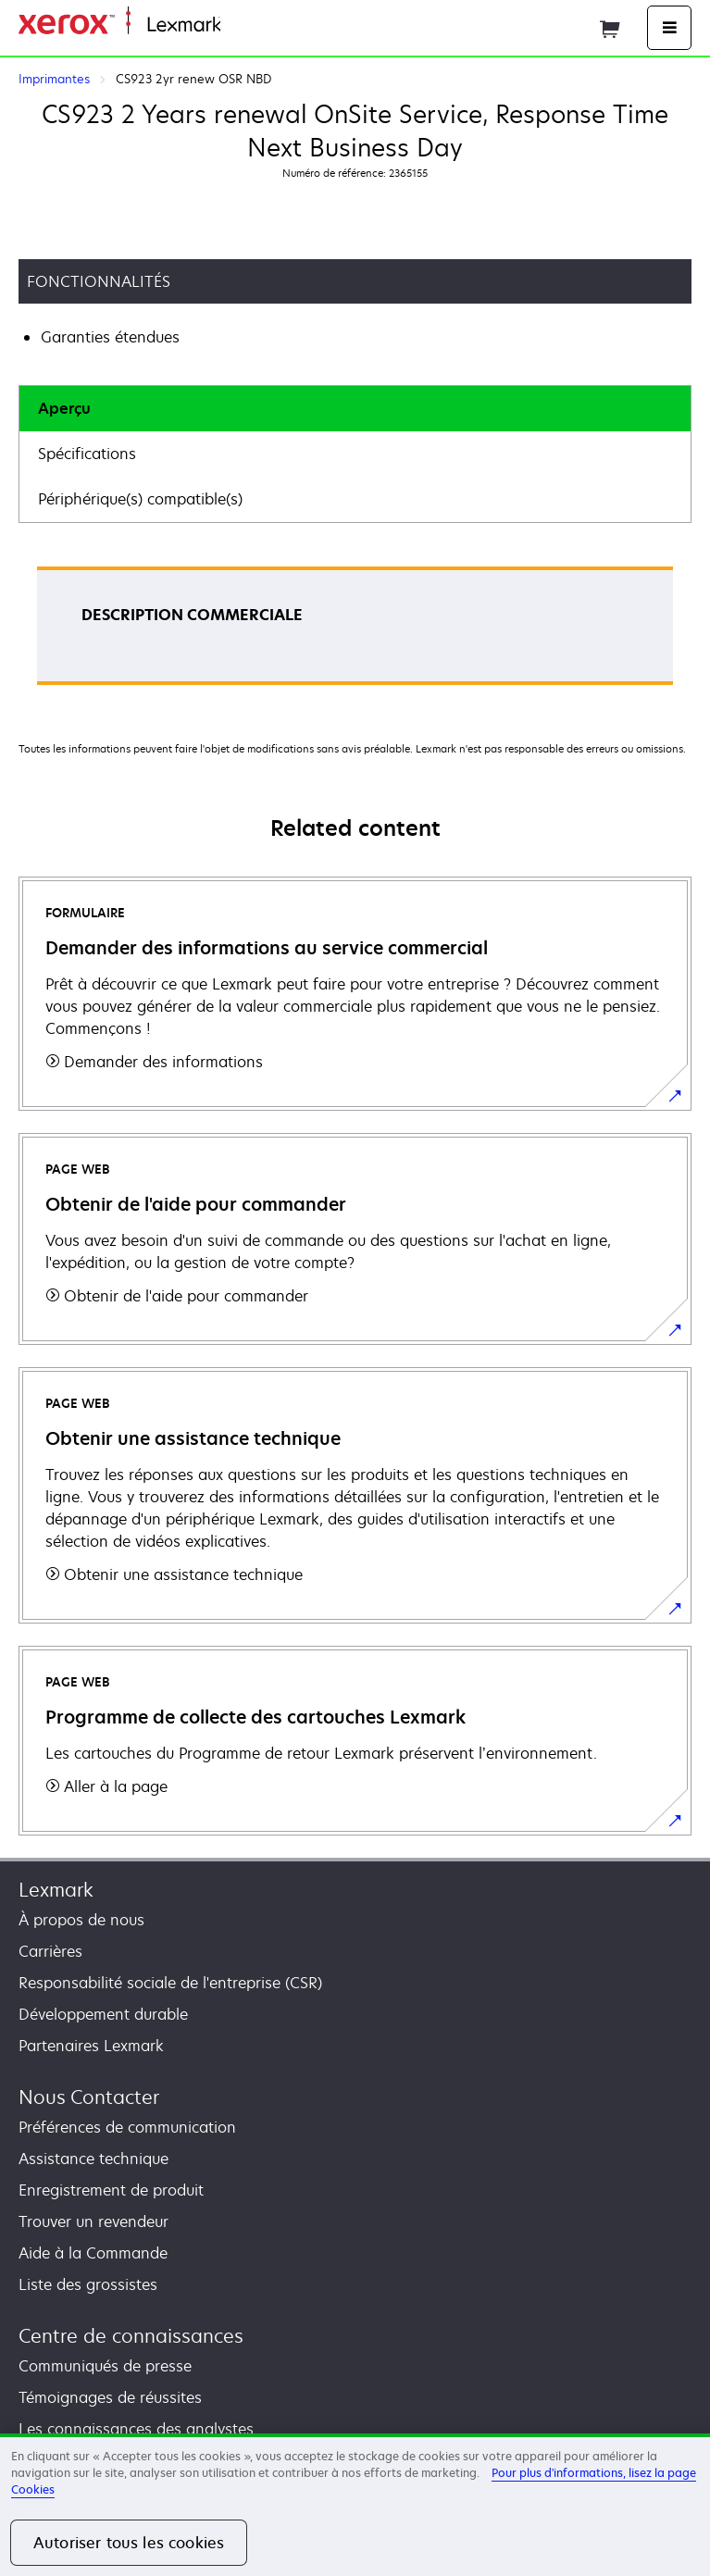 This screenshot has width=710, height=2576. What do you see at coordinates (105, 2366) in the screenshot?
I see `Communiqués de presse` at bounding box center [105, 2366].